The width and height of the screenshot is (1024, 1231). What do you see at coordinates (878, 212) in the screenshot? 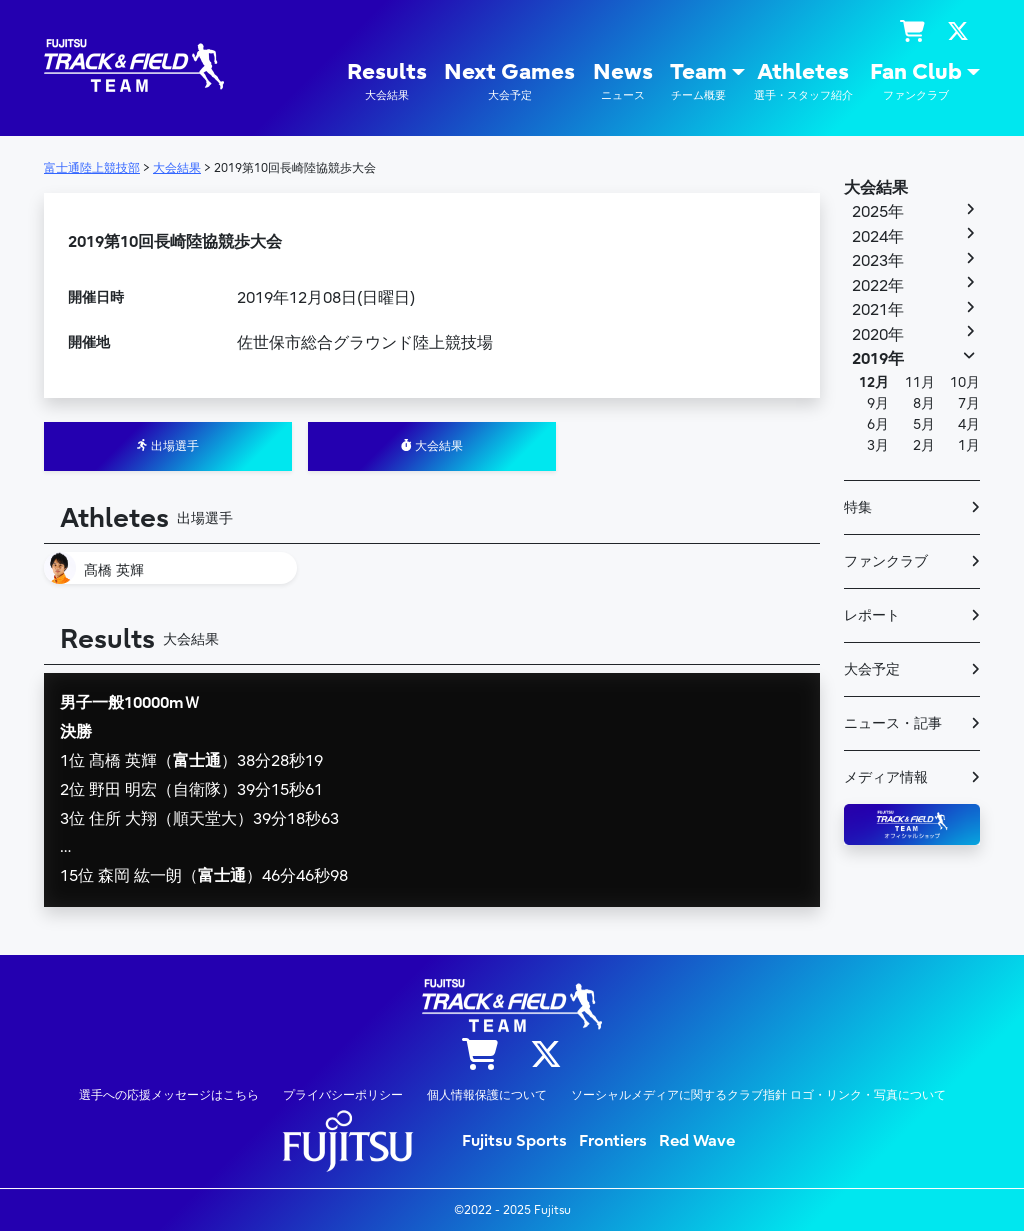
I see `2025年` at bounding box center [878, 212].